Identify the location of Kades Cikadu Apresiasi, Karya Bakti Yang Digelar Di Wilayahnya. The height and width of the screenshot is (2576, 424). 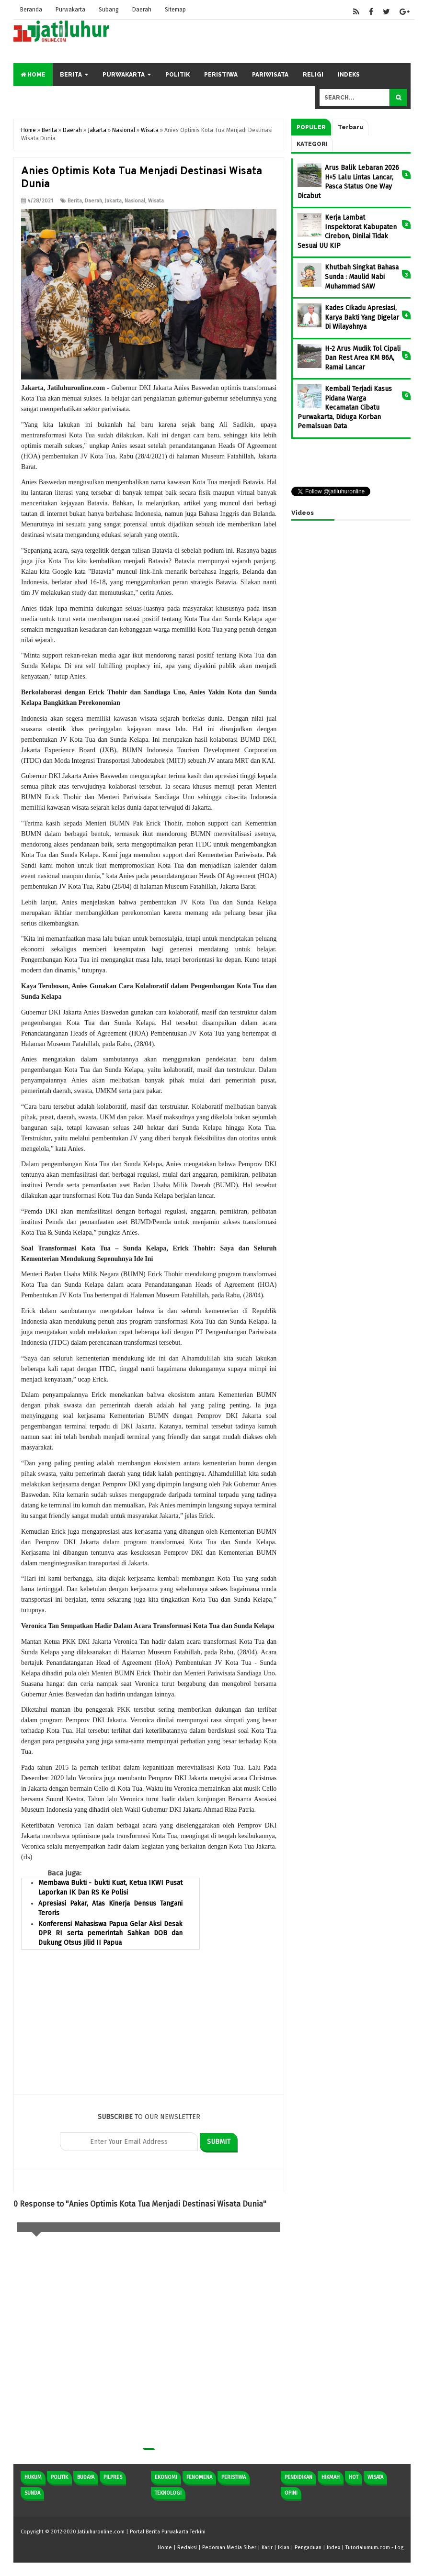
(362, 317).